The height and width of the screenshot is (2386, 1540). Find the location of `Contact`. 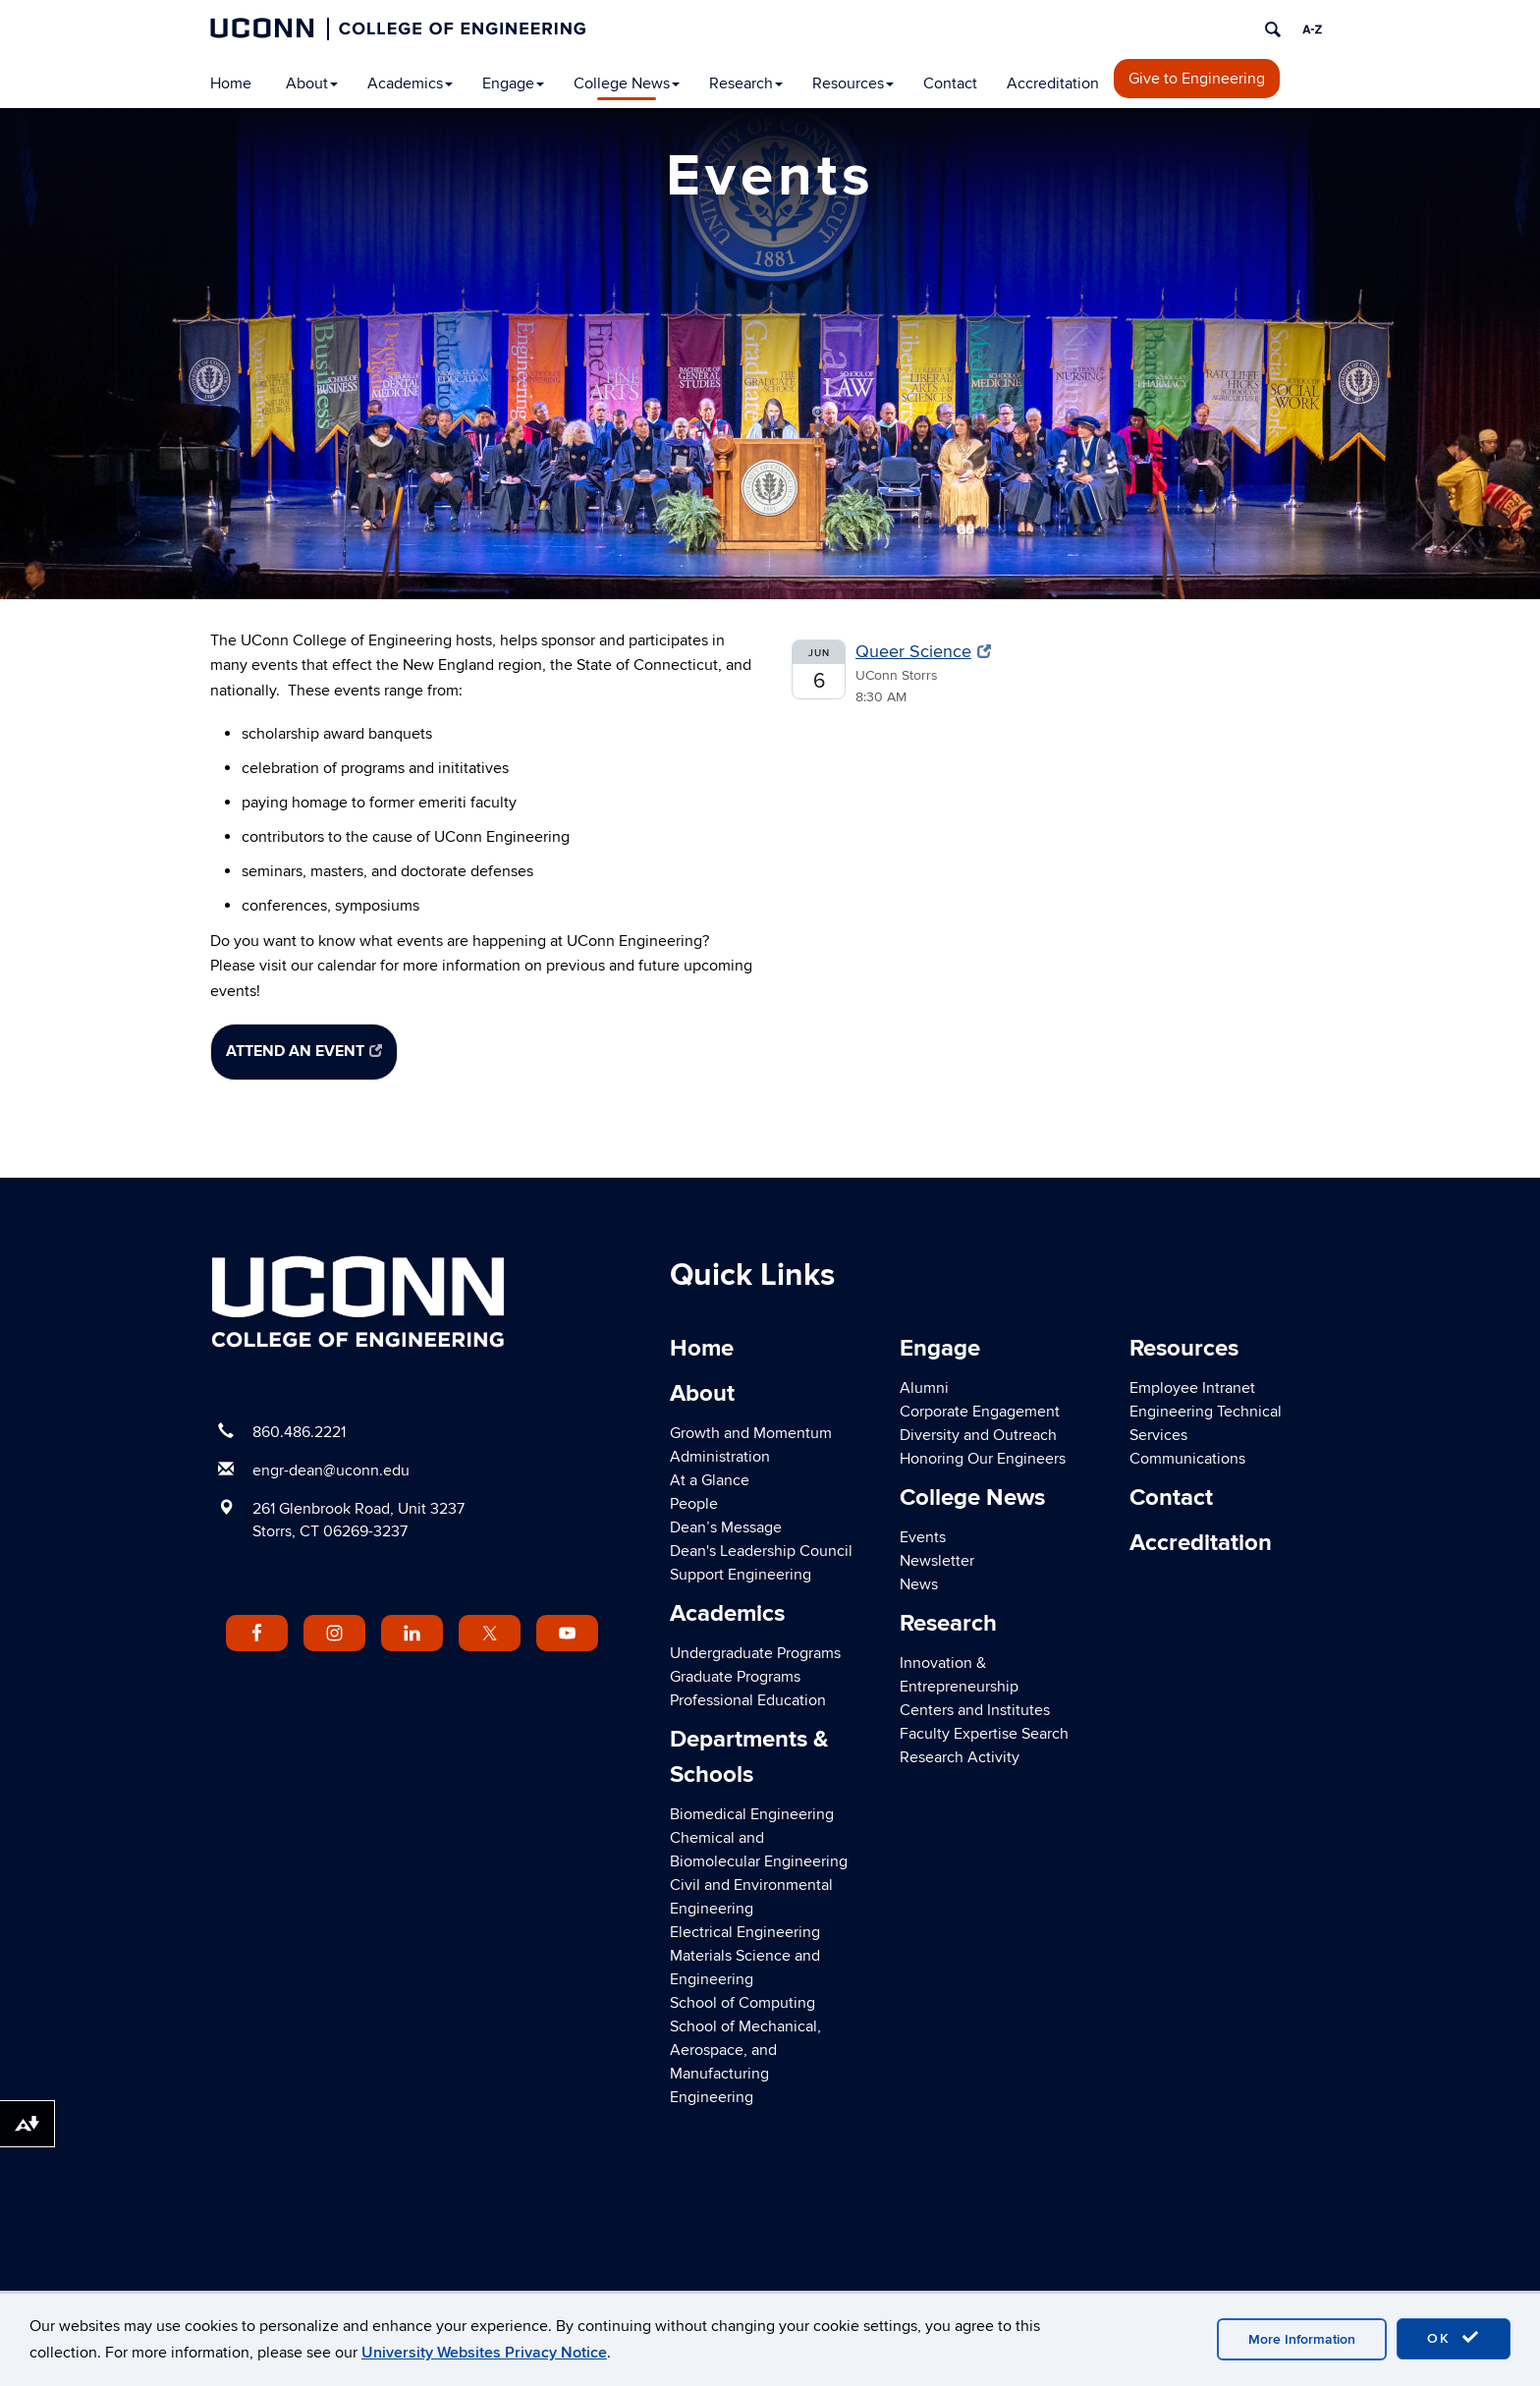

Contact is located at coordinates (950, 83).